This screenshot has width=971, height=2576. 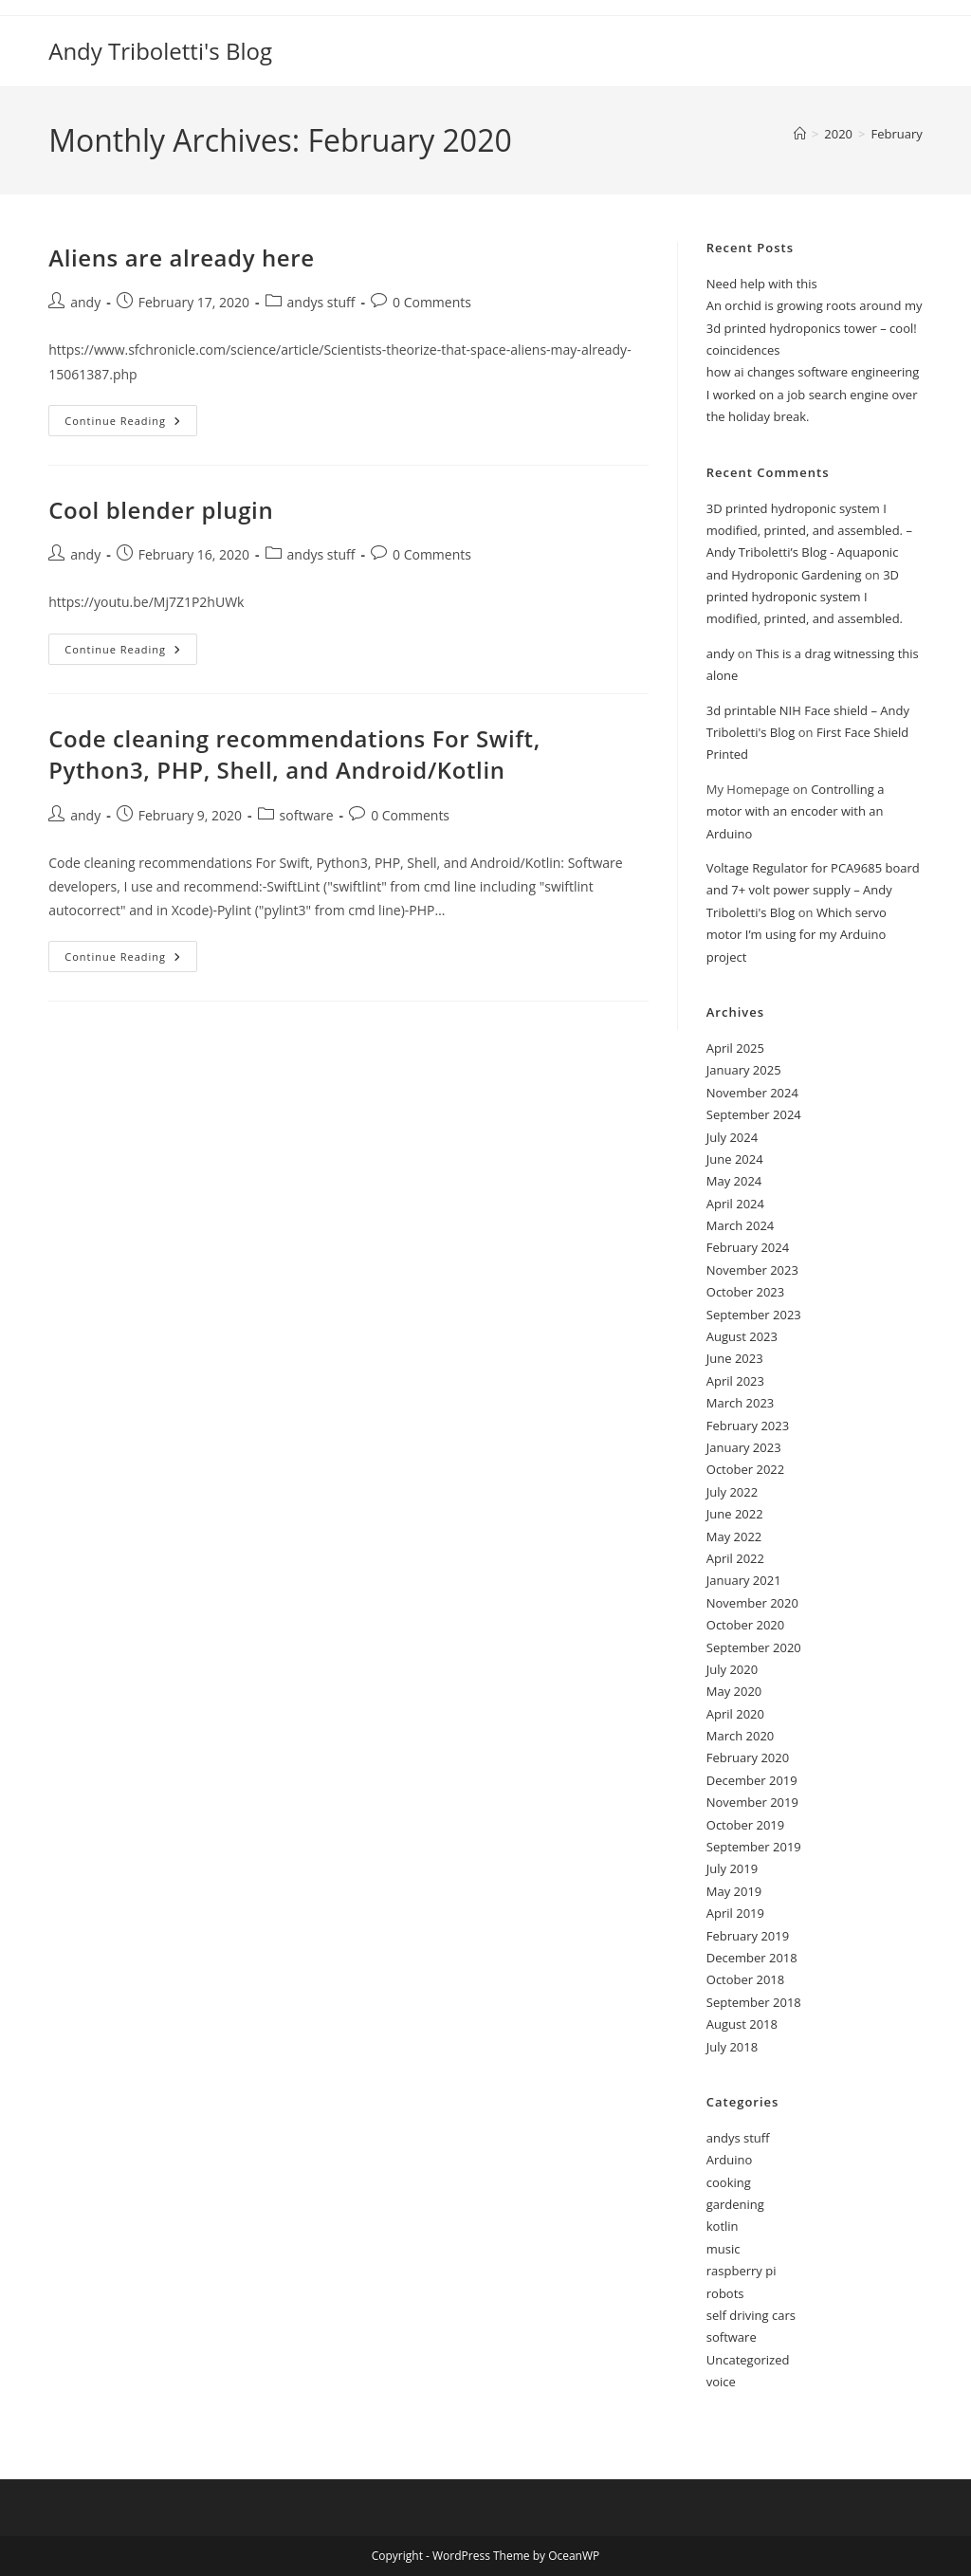 I want to click on raspberry pi, so click(x=741, y=2270).